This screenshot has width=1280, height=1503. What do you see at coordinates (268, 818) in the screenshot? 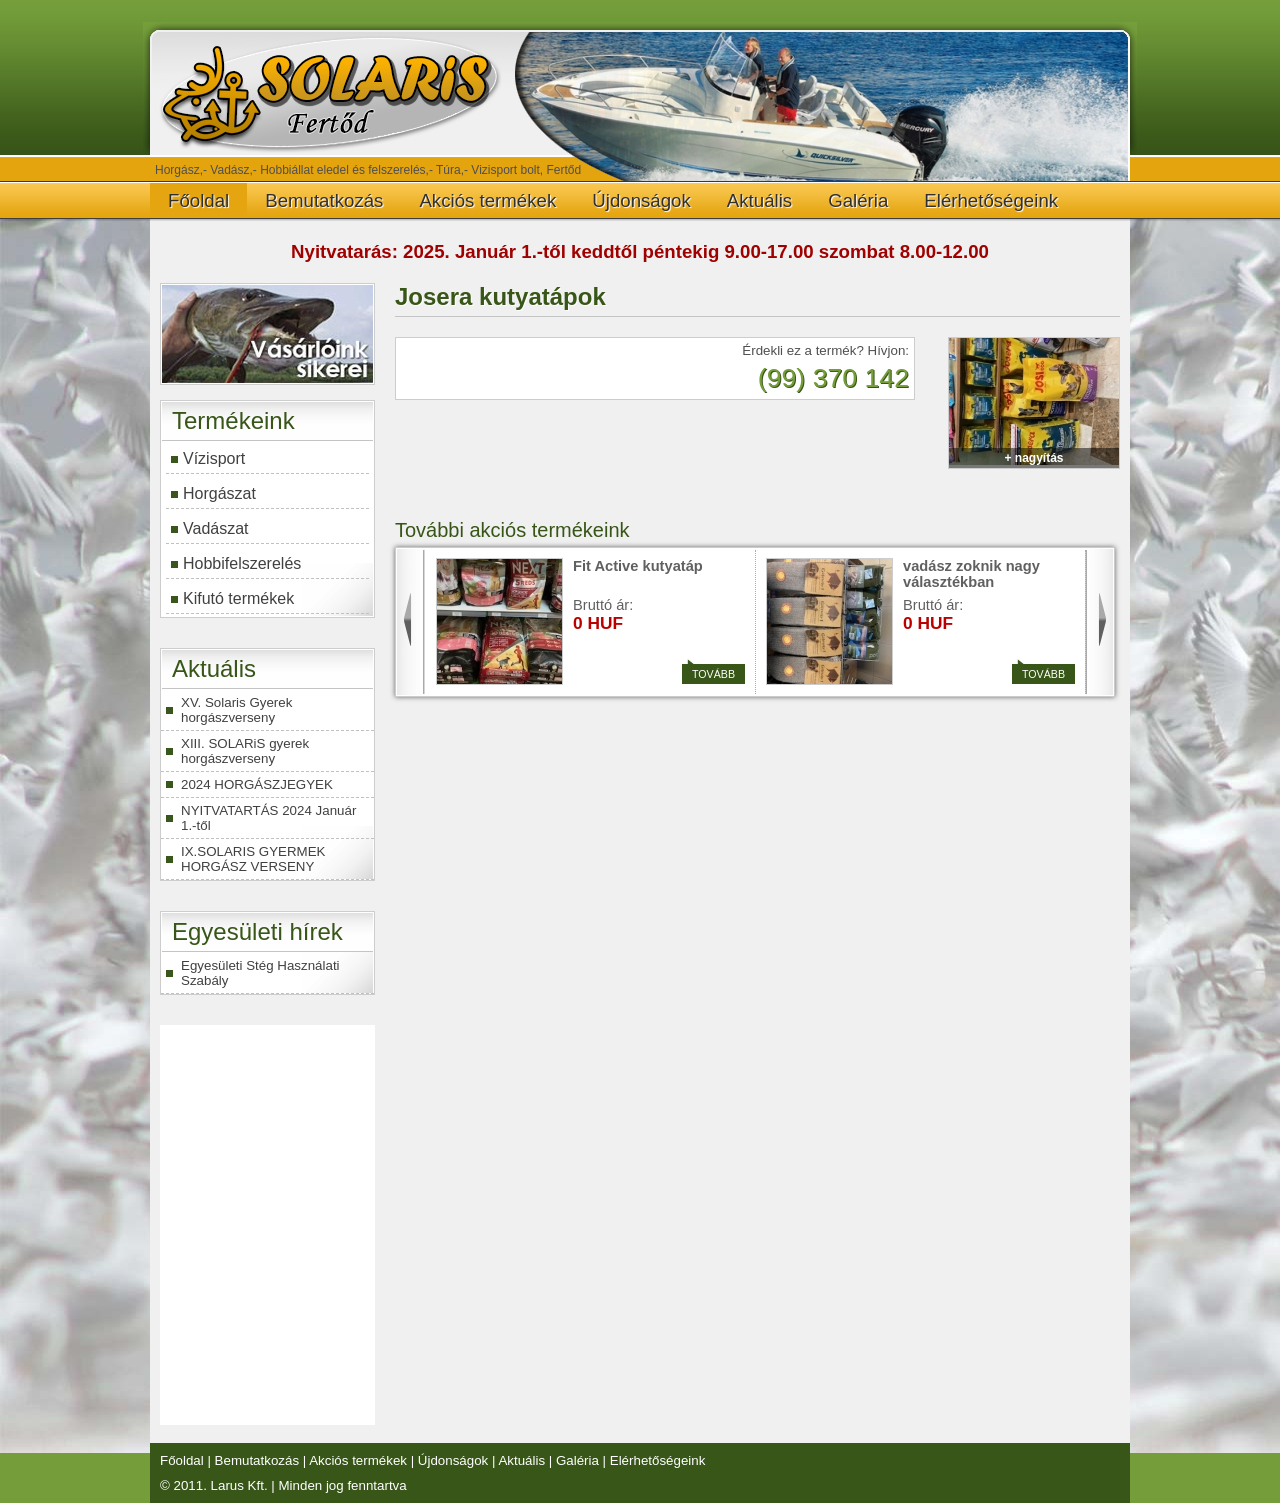
I see `NYITVATARTÁS 2024 Január 1.-től` at bounding box center [268, 818].